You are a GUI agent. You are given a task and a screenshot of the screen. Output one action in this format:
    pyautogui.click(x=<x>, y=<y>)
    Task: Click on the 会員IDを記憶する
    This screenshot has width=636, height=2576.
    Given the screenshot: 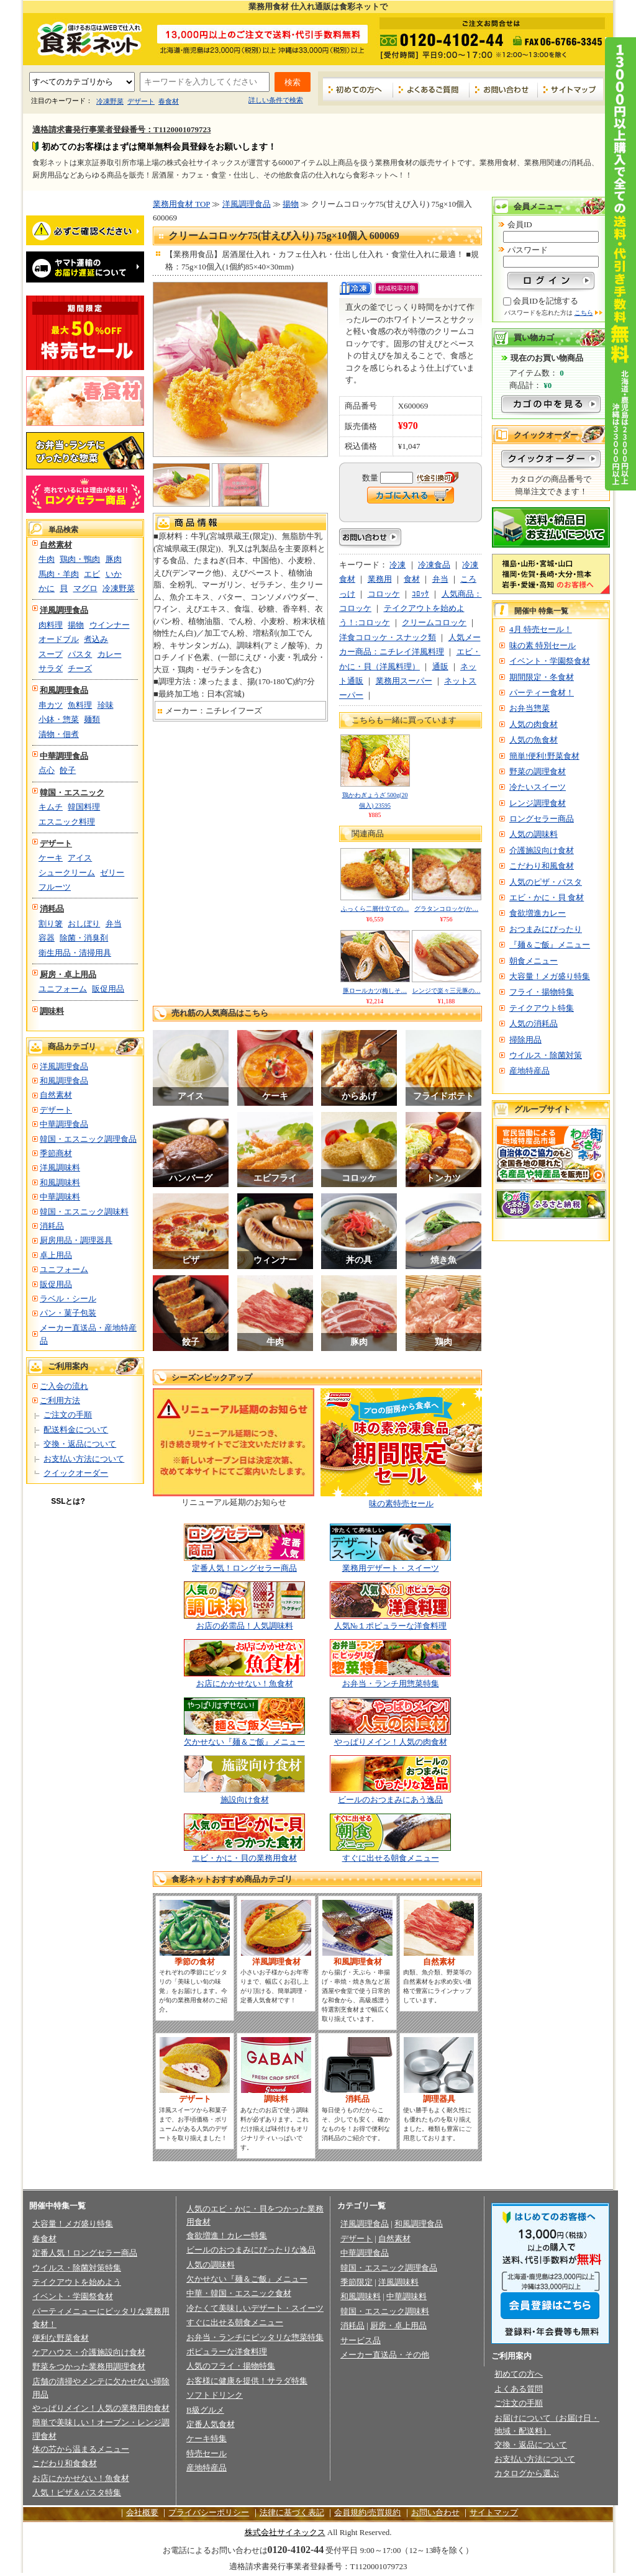 What is the action you would take?
    pyautogui.click(x=545, y=300)
    